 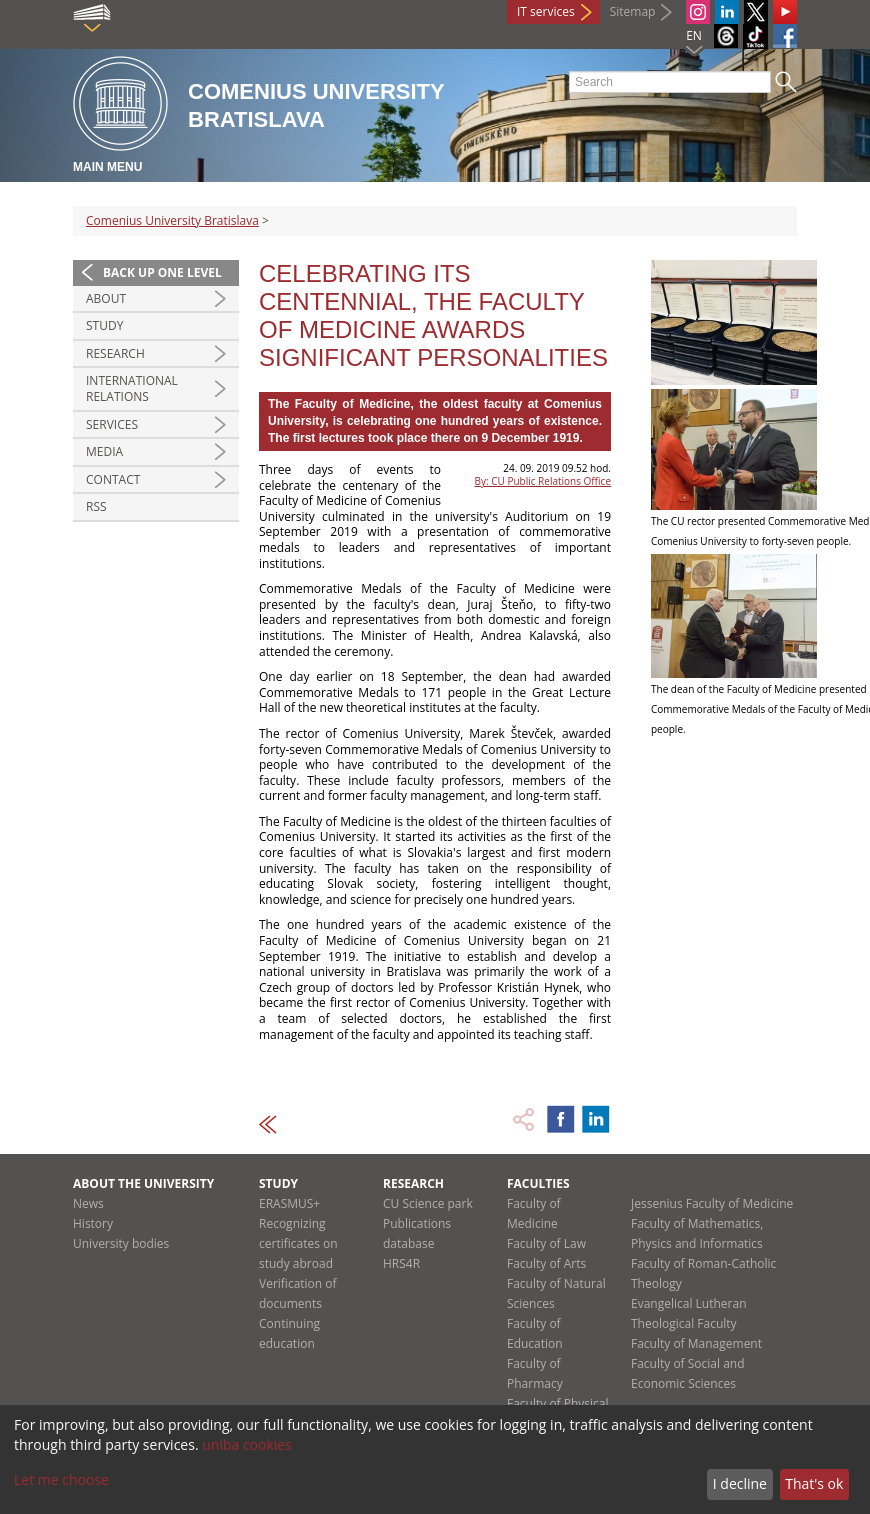 I want to click on HRS4R, so click(x=401, y=1263).